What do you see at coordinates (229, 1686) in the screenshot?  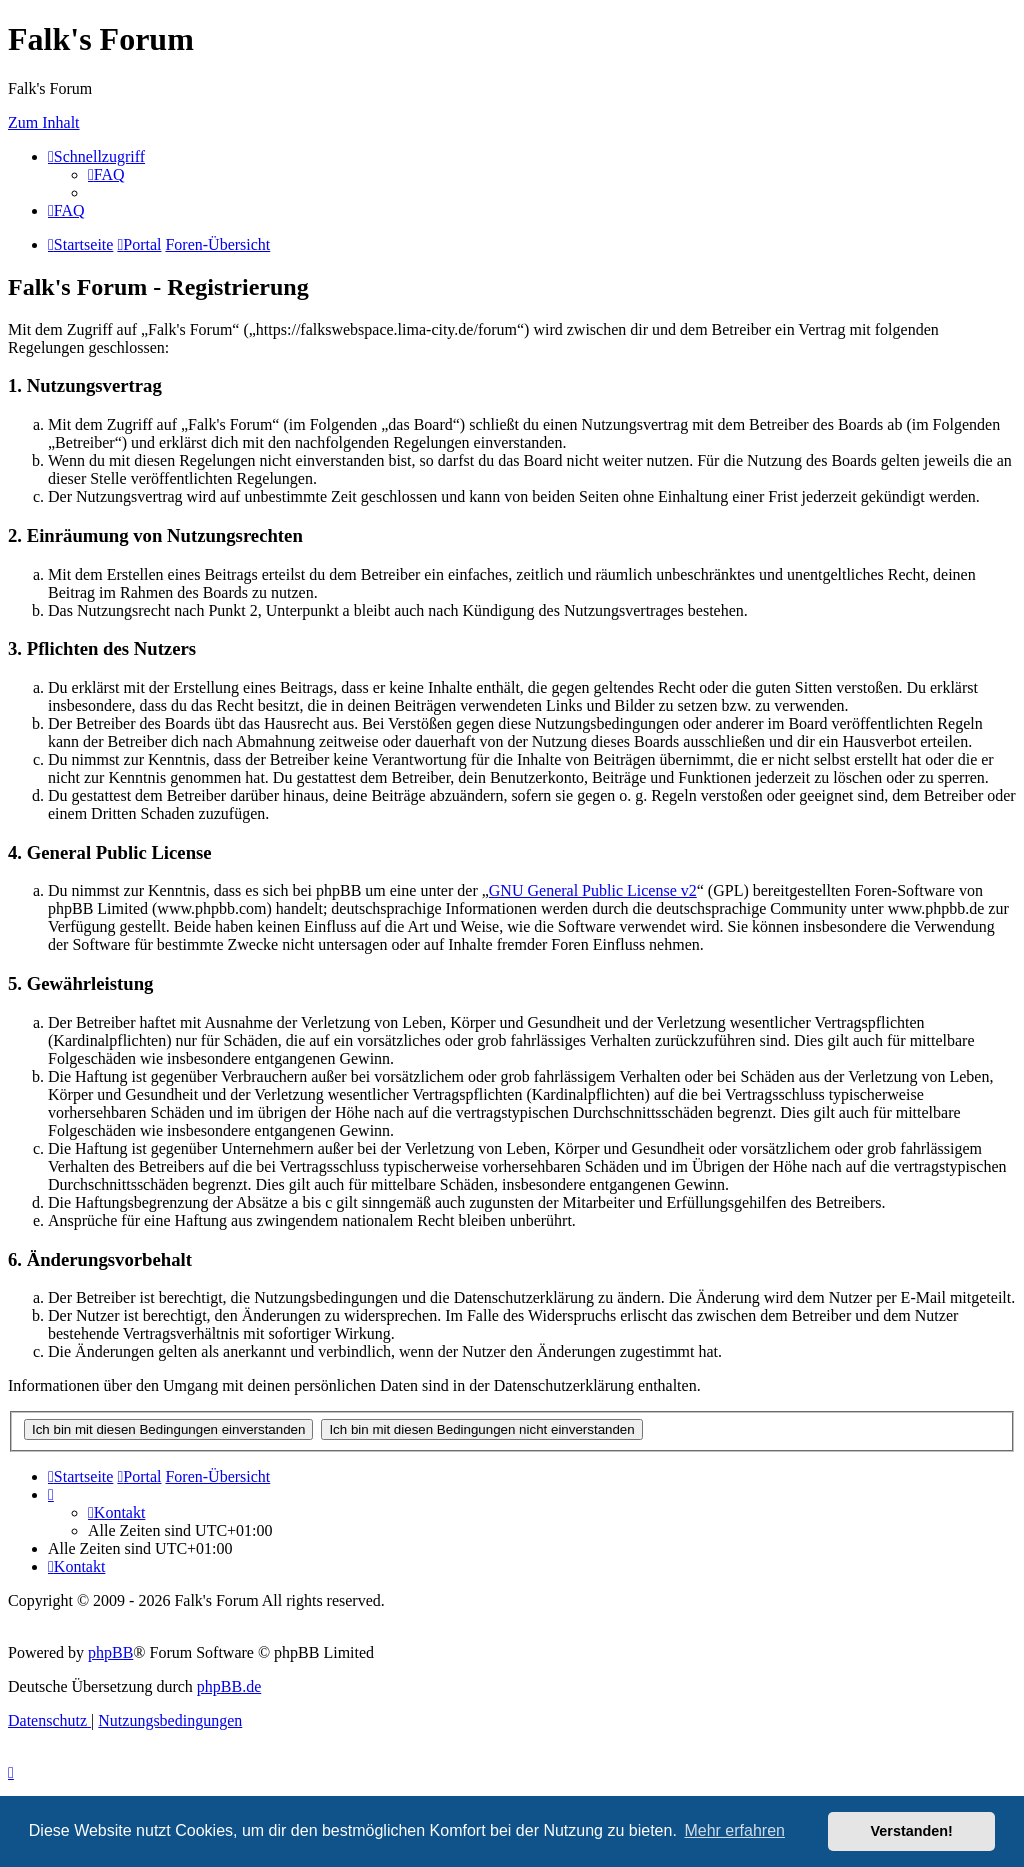 I see `phpBB.de` at bounding box center [229, 1686].